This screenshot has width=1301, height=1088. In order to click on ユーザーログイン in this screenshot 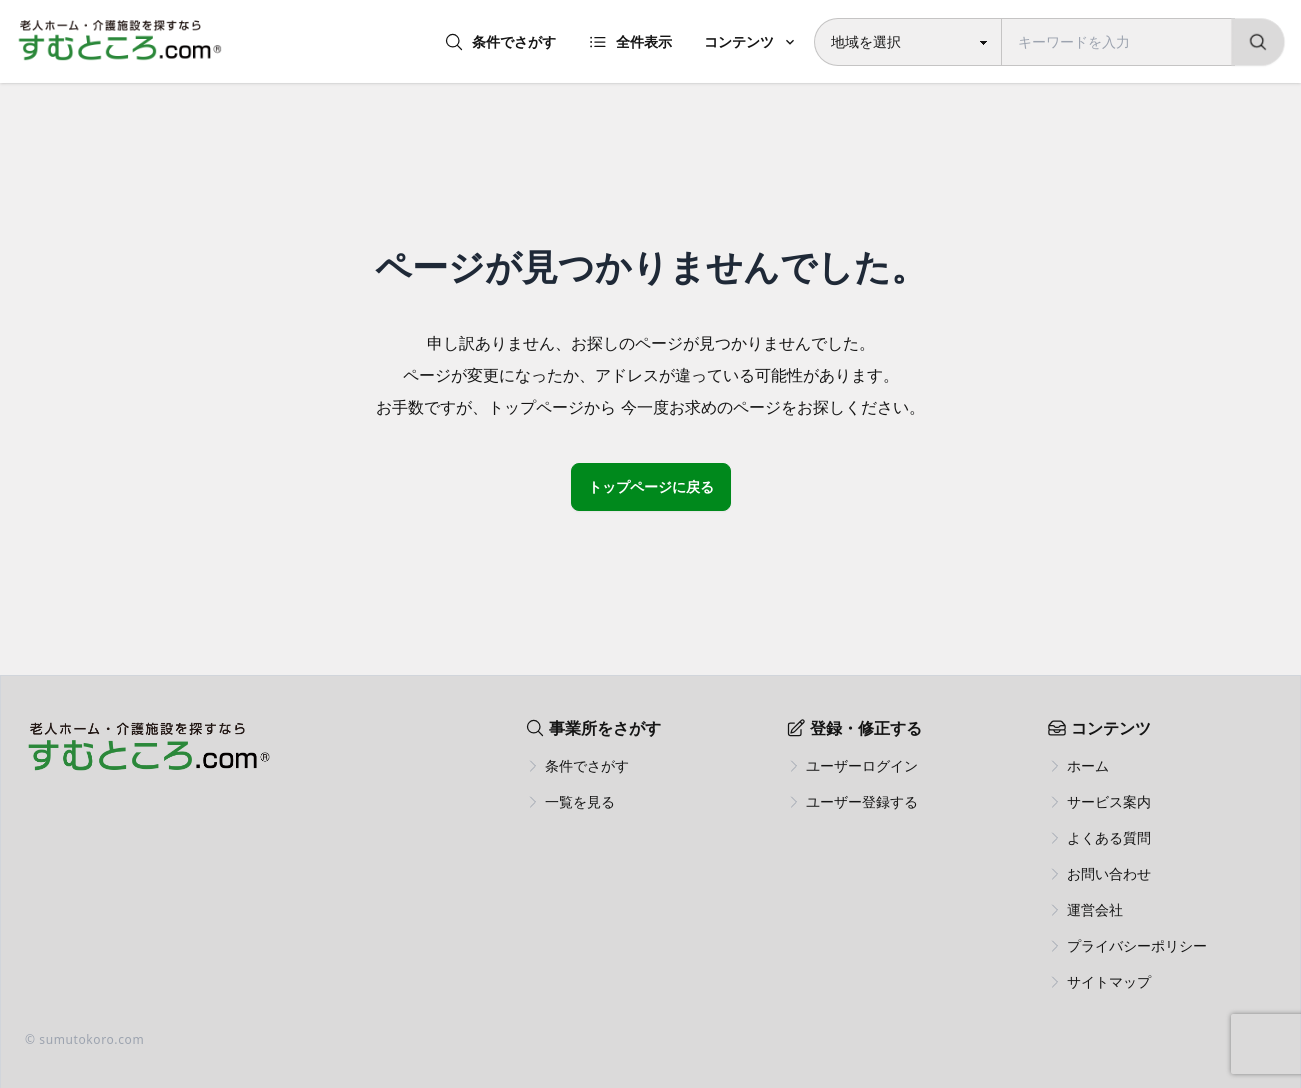, I will do `click(862, 765)`.